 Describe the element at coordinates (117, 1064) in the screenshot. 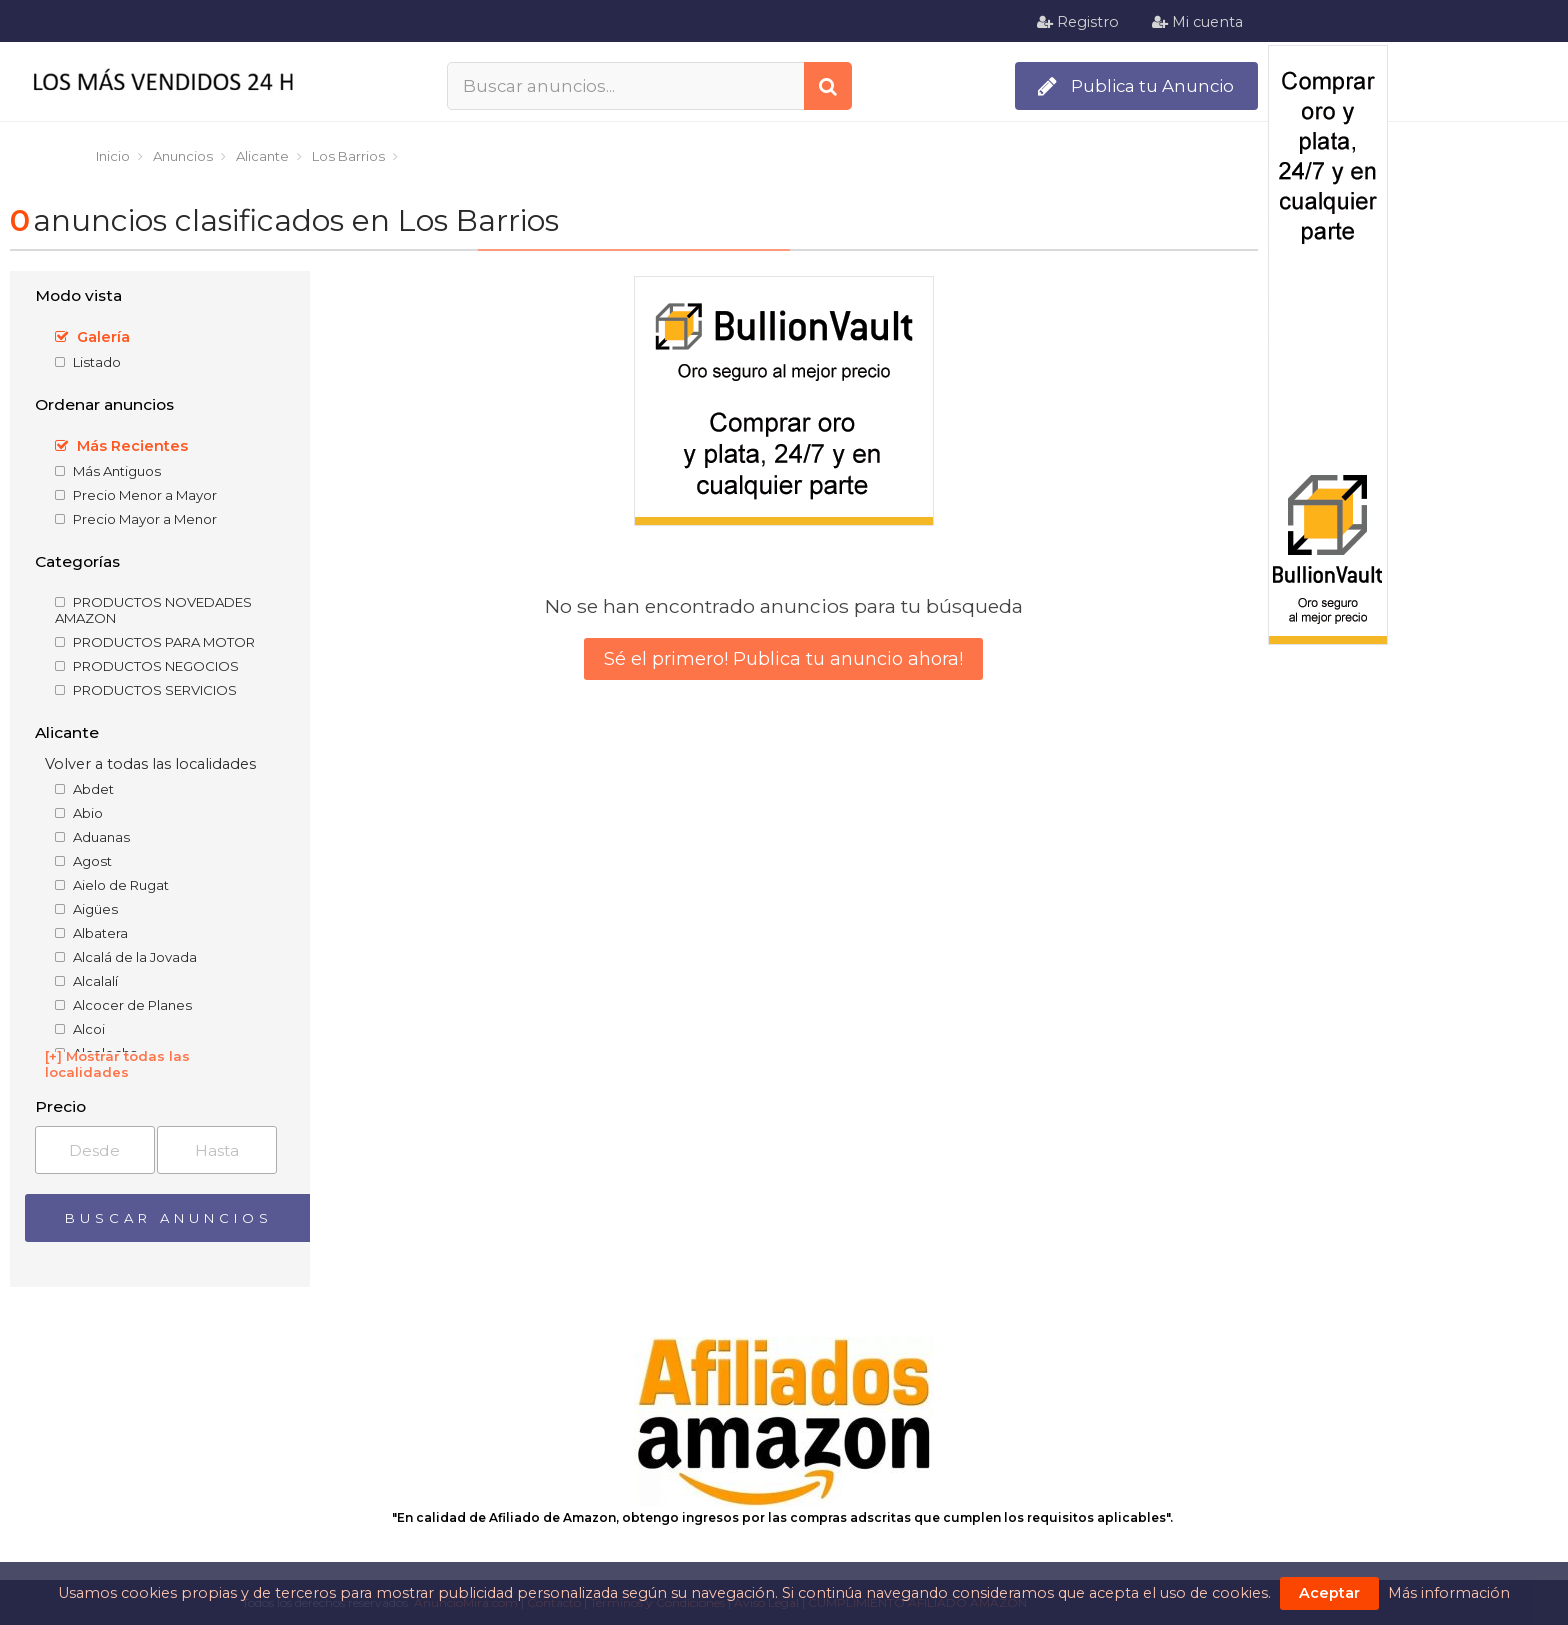

I see `[+] Mostrar todas las localidades` at that location.